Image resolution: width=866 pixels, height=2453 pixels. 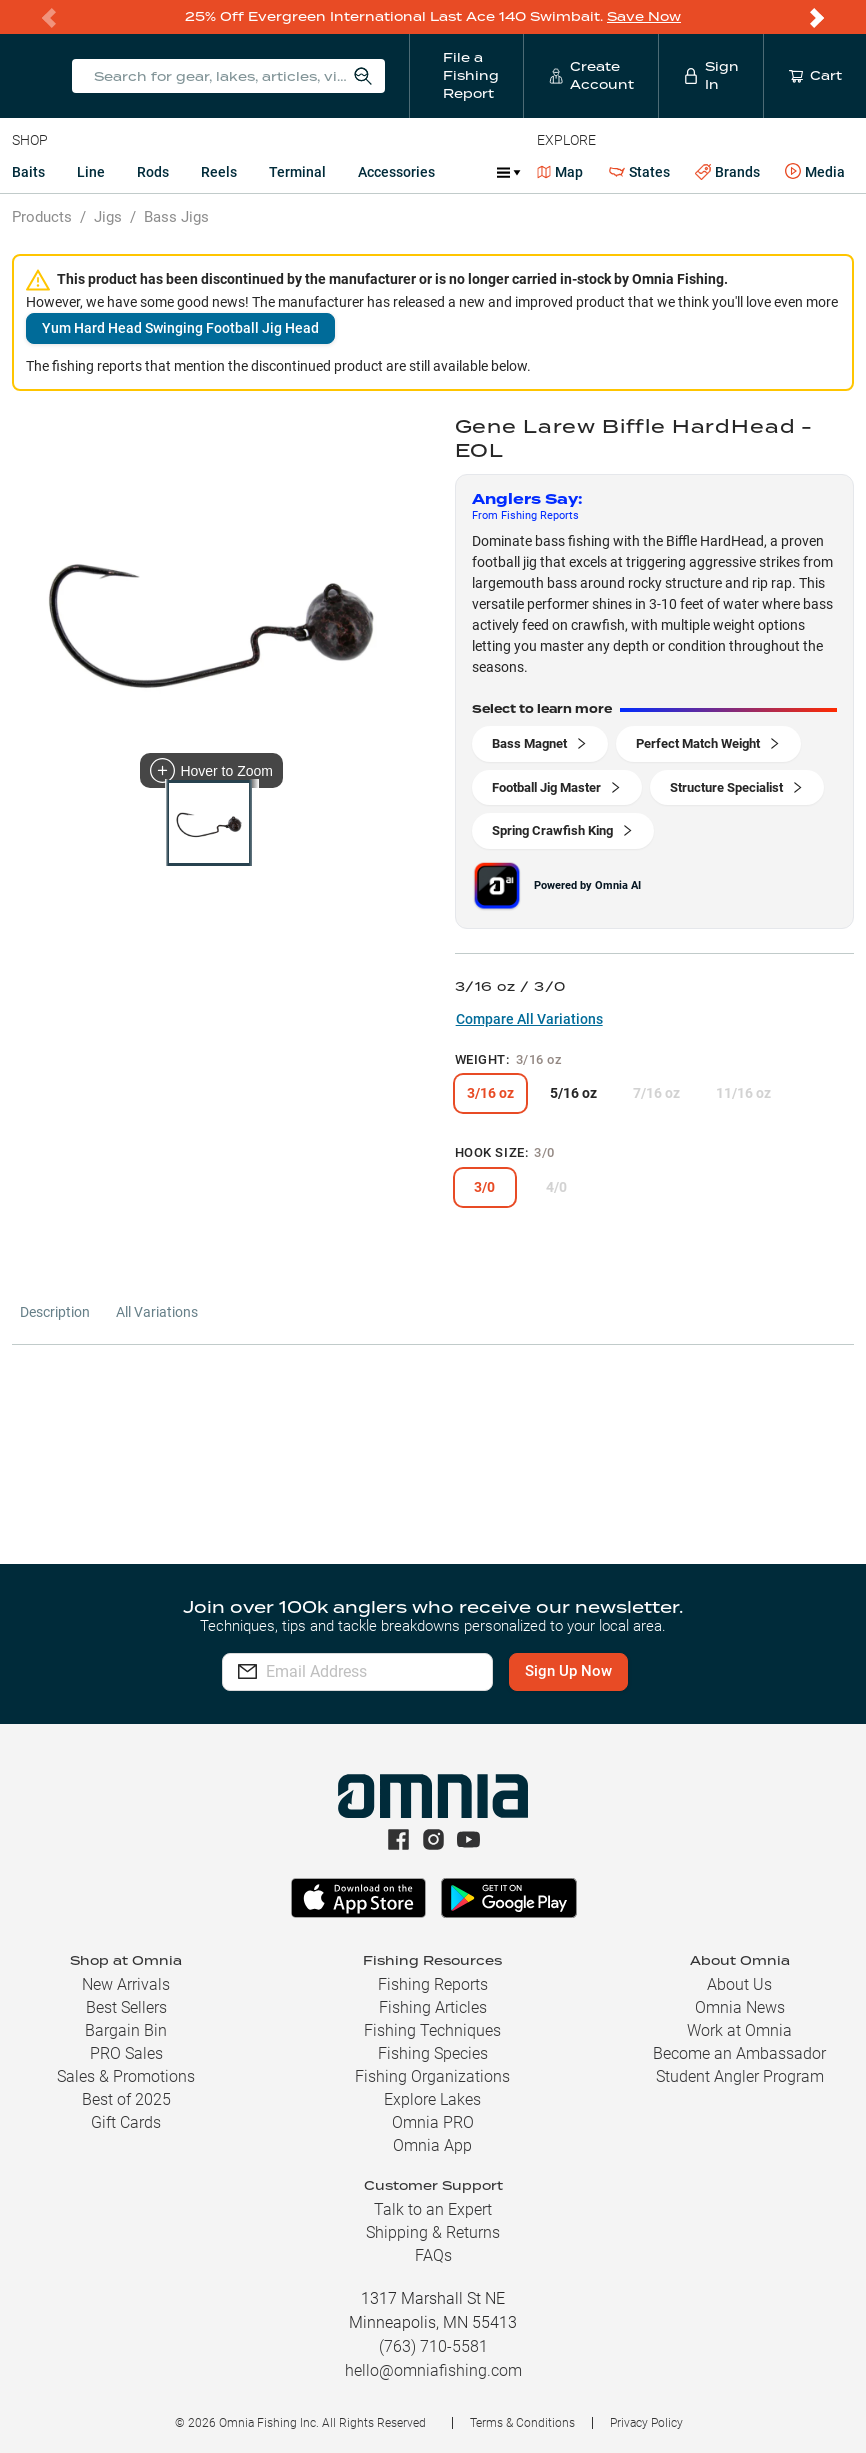 What do you see at coordinates (739, 2030) in the screenshot?
I see `Work at Omnia` at bounding box center [739, 2030].